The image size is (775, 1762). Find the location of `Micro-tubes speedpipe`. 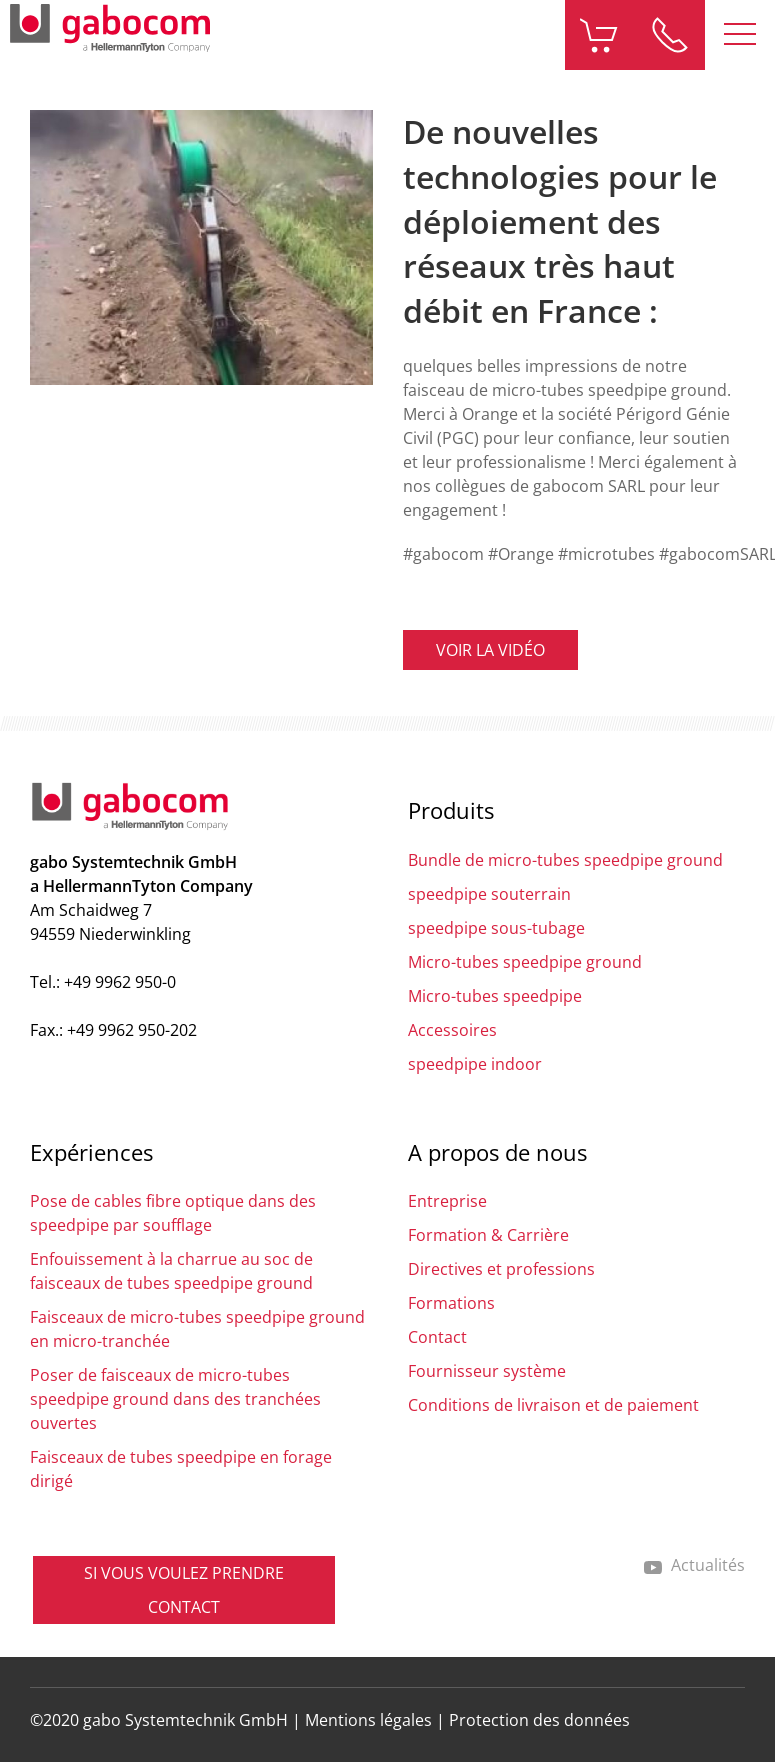

Micro-tubes speedpipe is located at coordinates (495, 996).